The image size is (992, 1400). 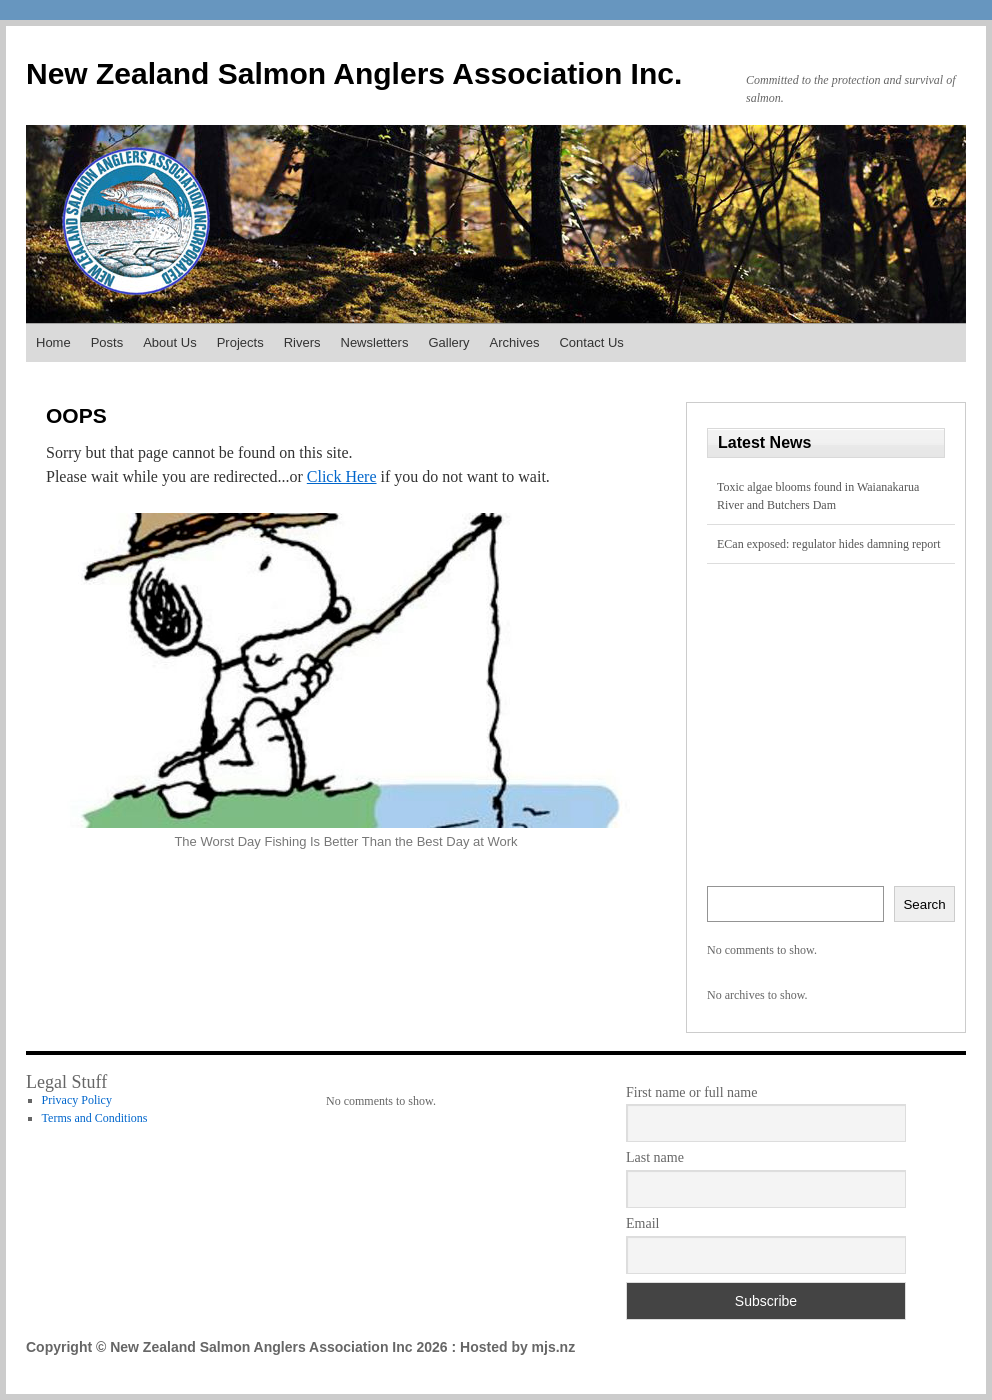 I want to click on Search, so click(x=924, y=904).